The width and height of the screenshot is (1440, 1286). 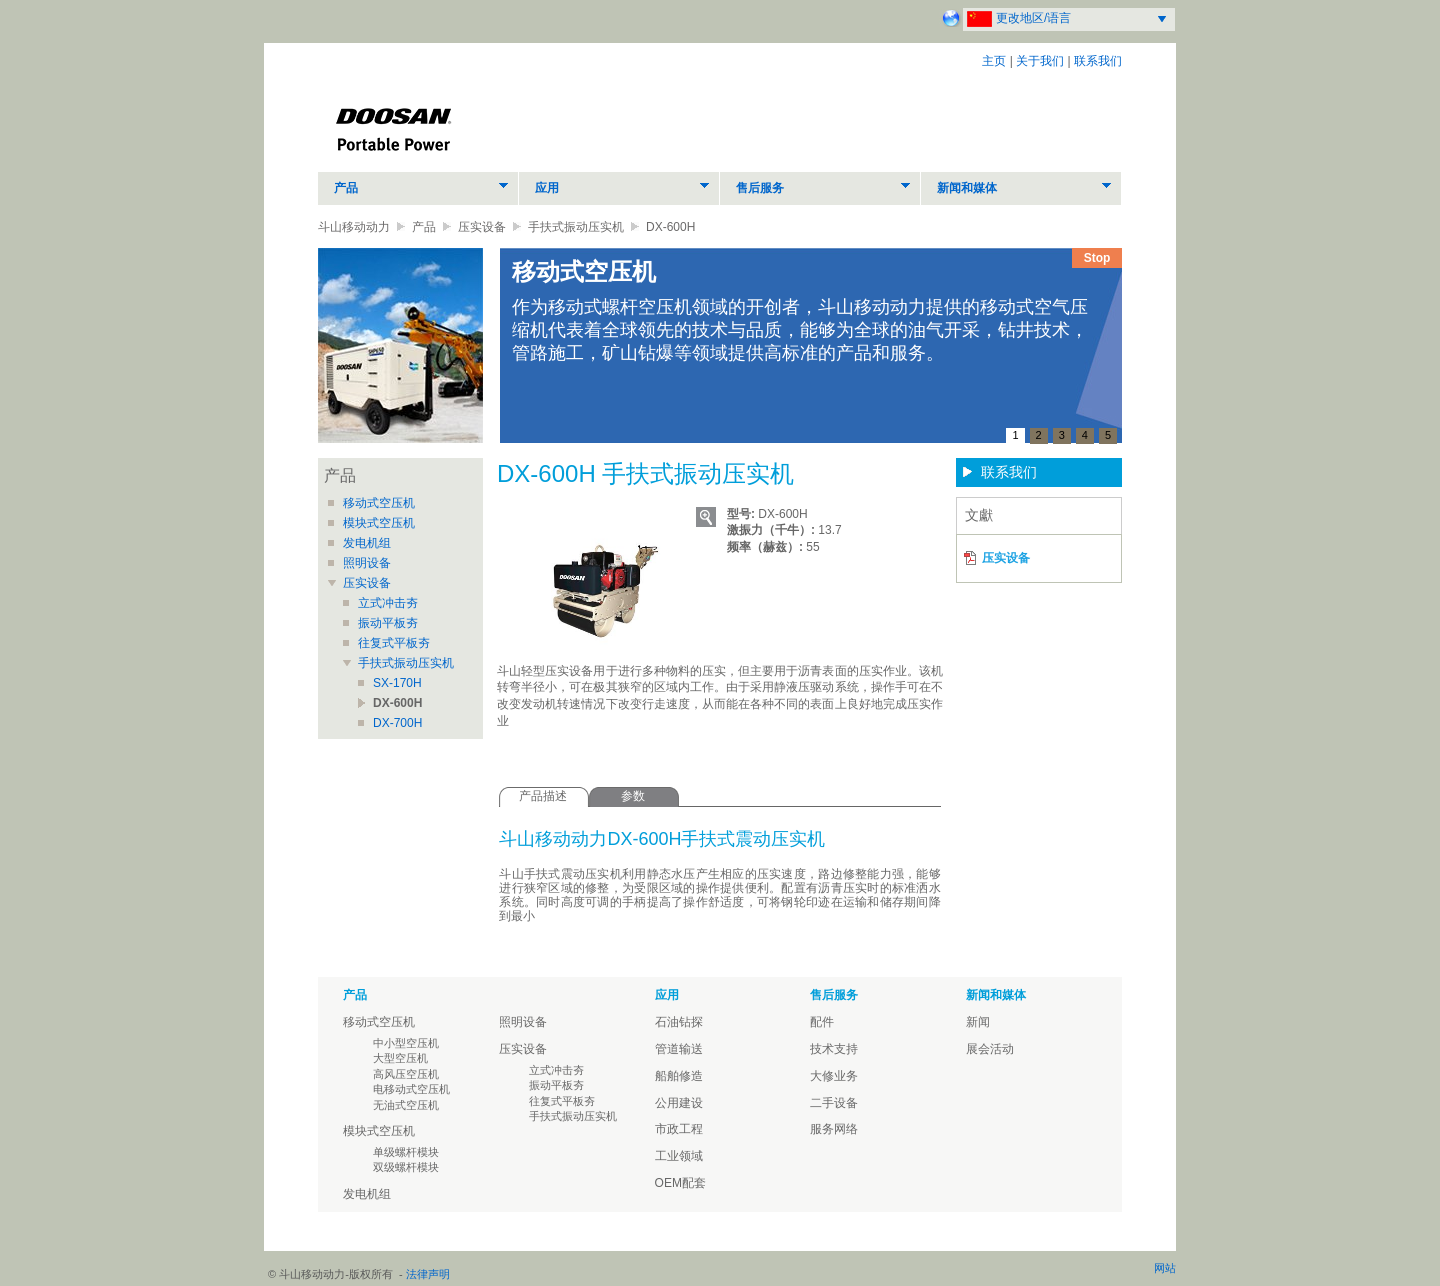 What do you see at coordinates (482, 227) in the screenshot?
I see `压实设备` at bounding box center [482, 227].